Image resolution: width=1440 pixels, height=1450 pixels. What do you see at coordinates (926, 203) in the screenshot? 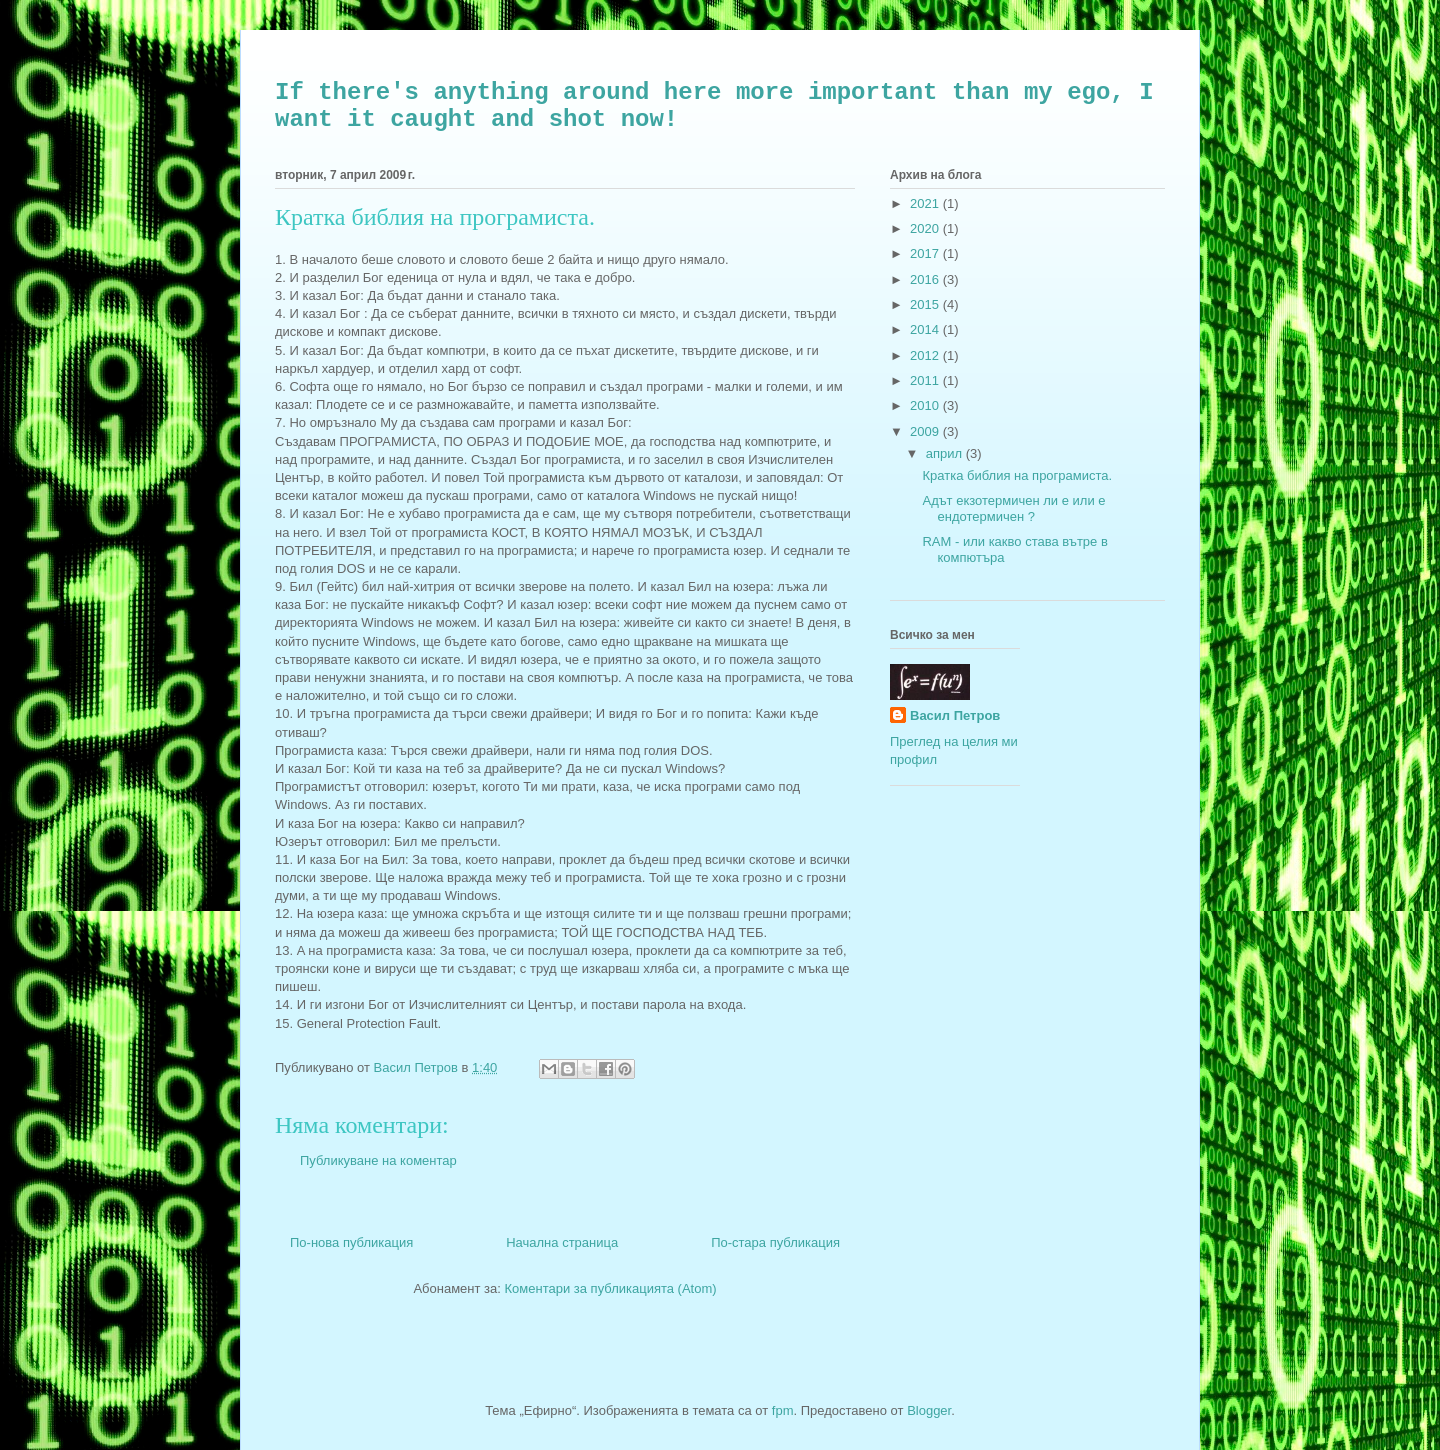
I see `2021` at bounding box center [926, 203].